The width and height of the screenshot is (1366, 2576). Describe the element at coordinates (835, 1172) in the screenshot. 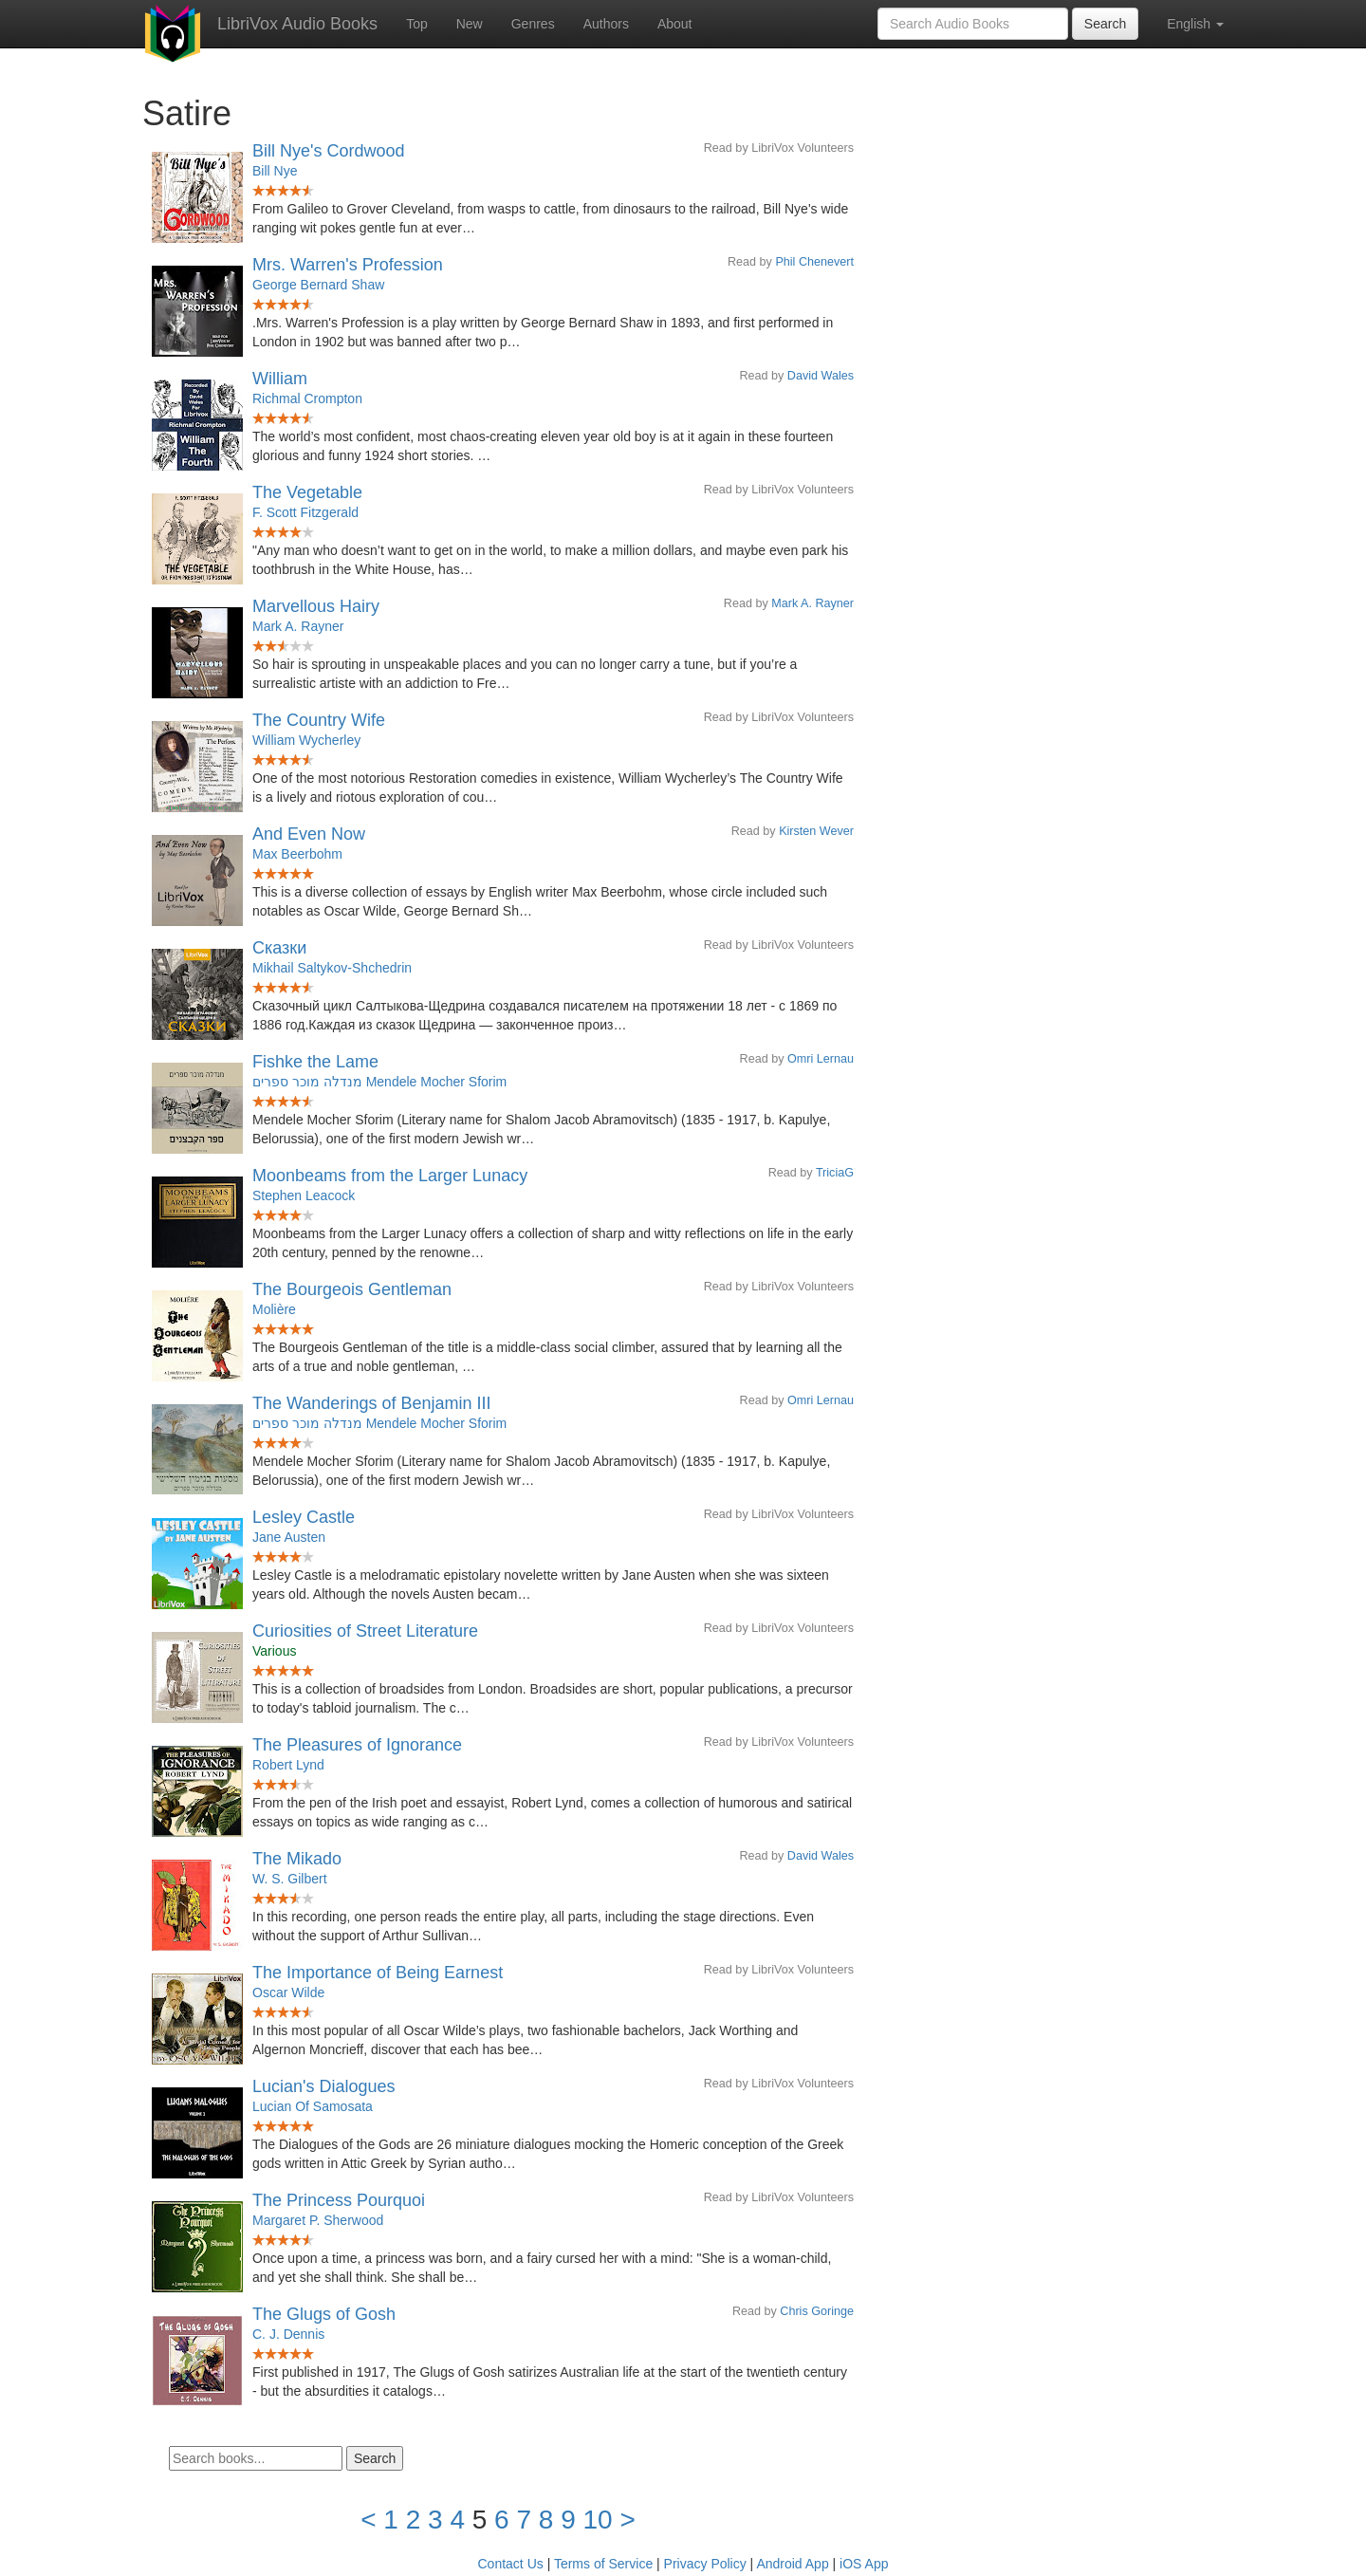

I see `TriciaG` at that location.